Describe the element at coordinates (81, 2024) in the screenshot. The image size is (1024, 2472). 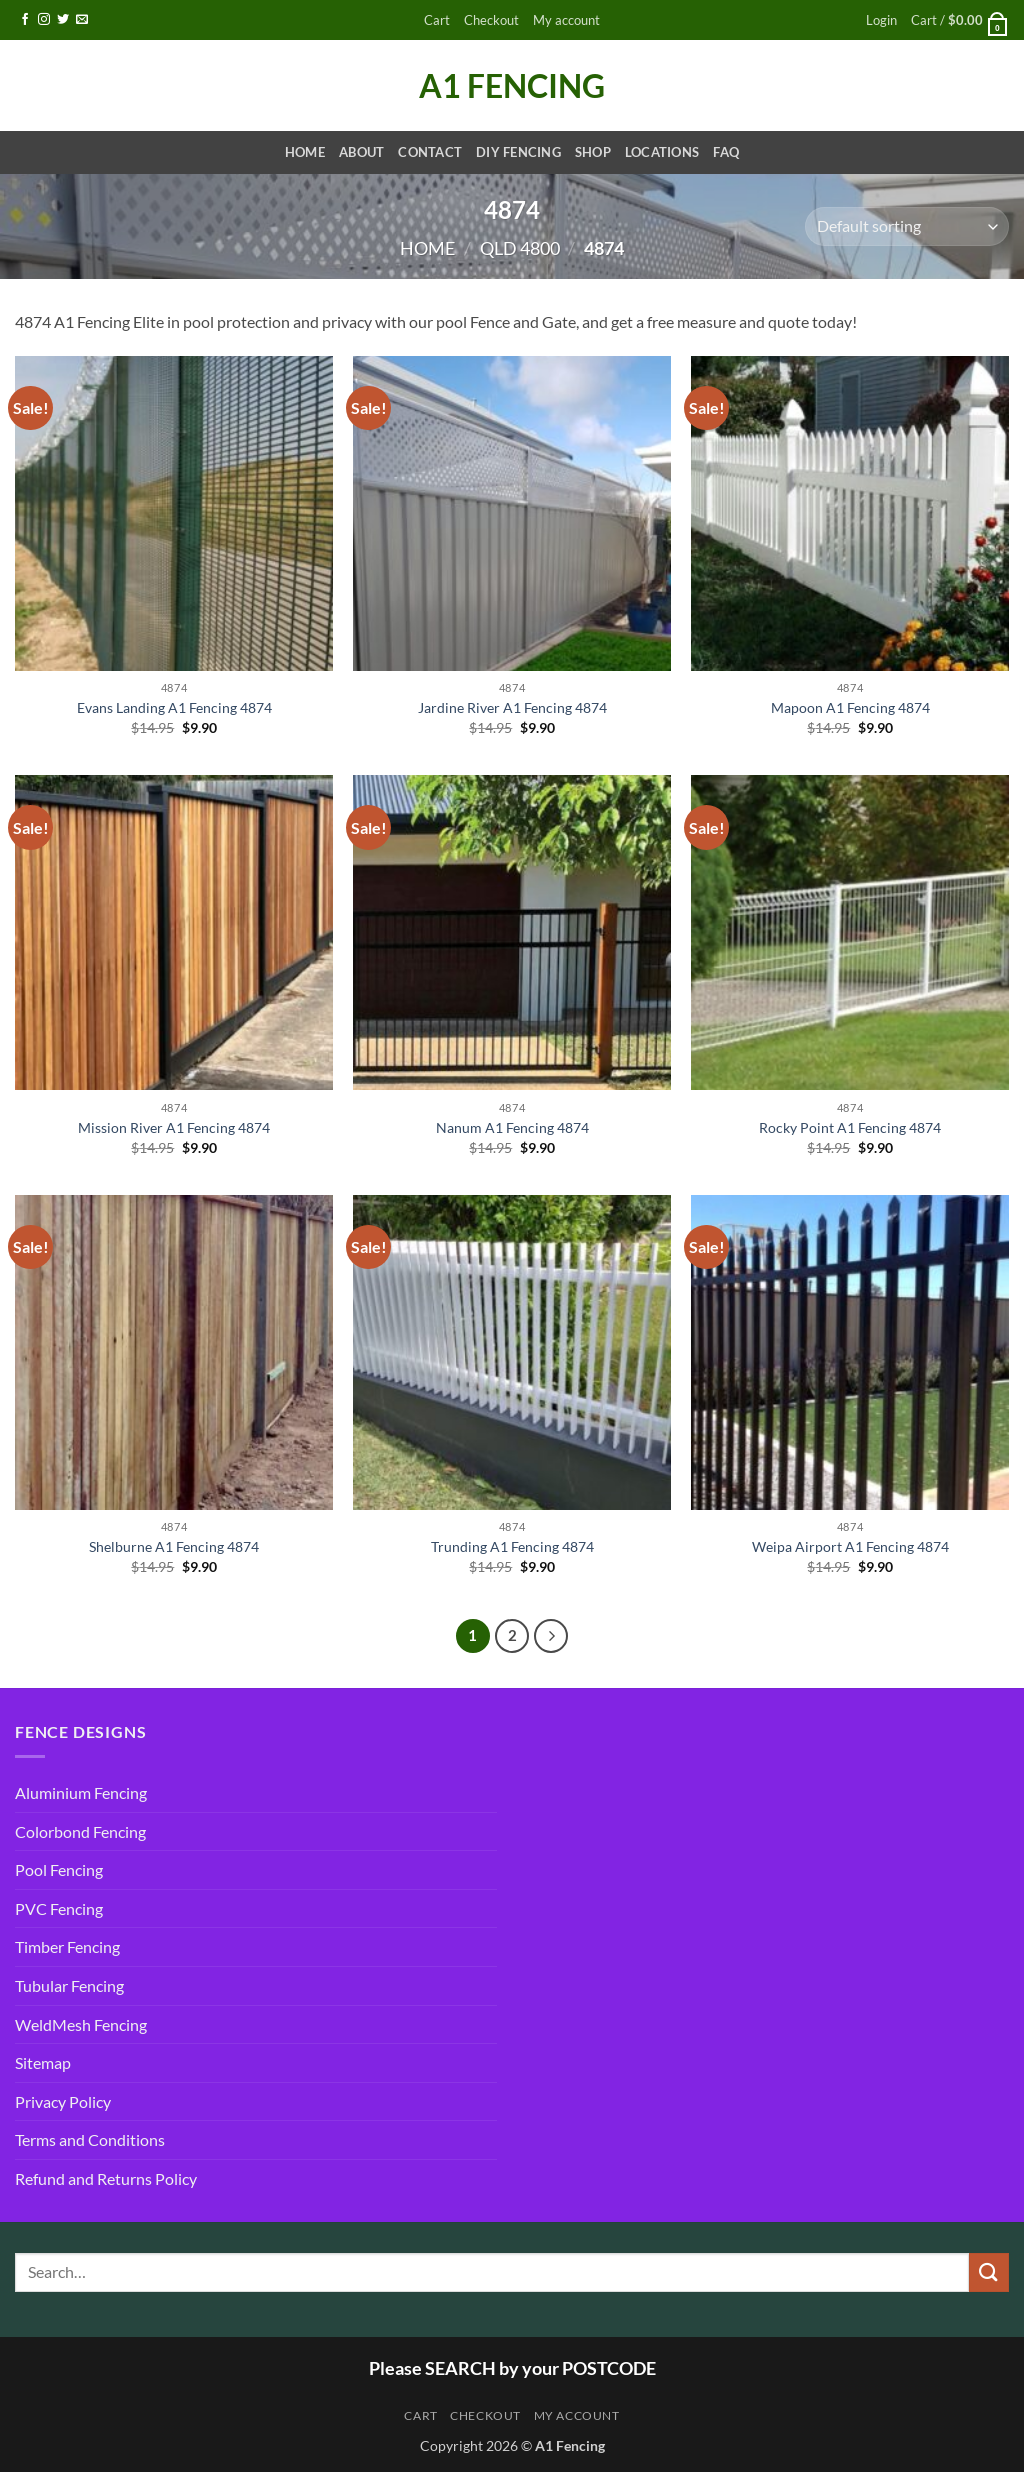
I see `WeldMesh Fencing` at that location.